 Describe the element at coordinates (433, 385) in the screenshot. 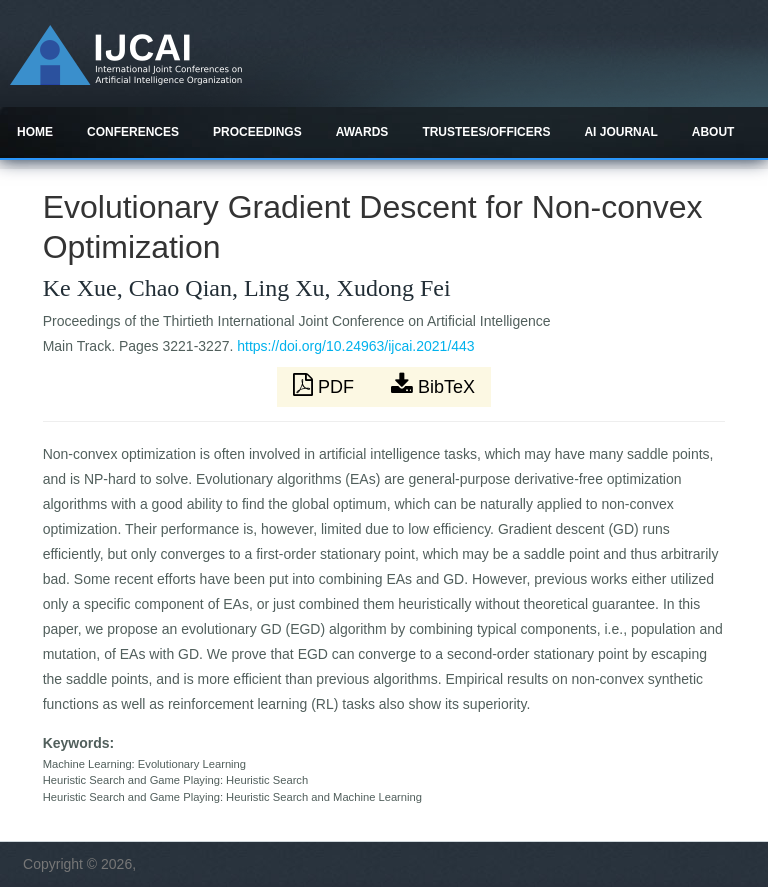

I see `BibTeX` at that location.